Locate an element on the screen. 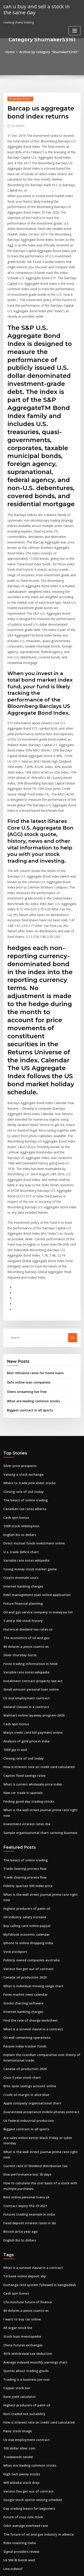  Investment interest rates cba is located at coordinates (24, 1696).